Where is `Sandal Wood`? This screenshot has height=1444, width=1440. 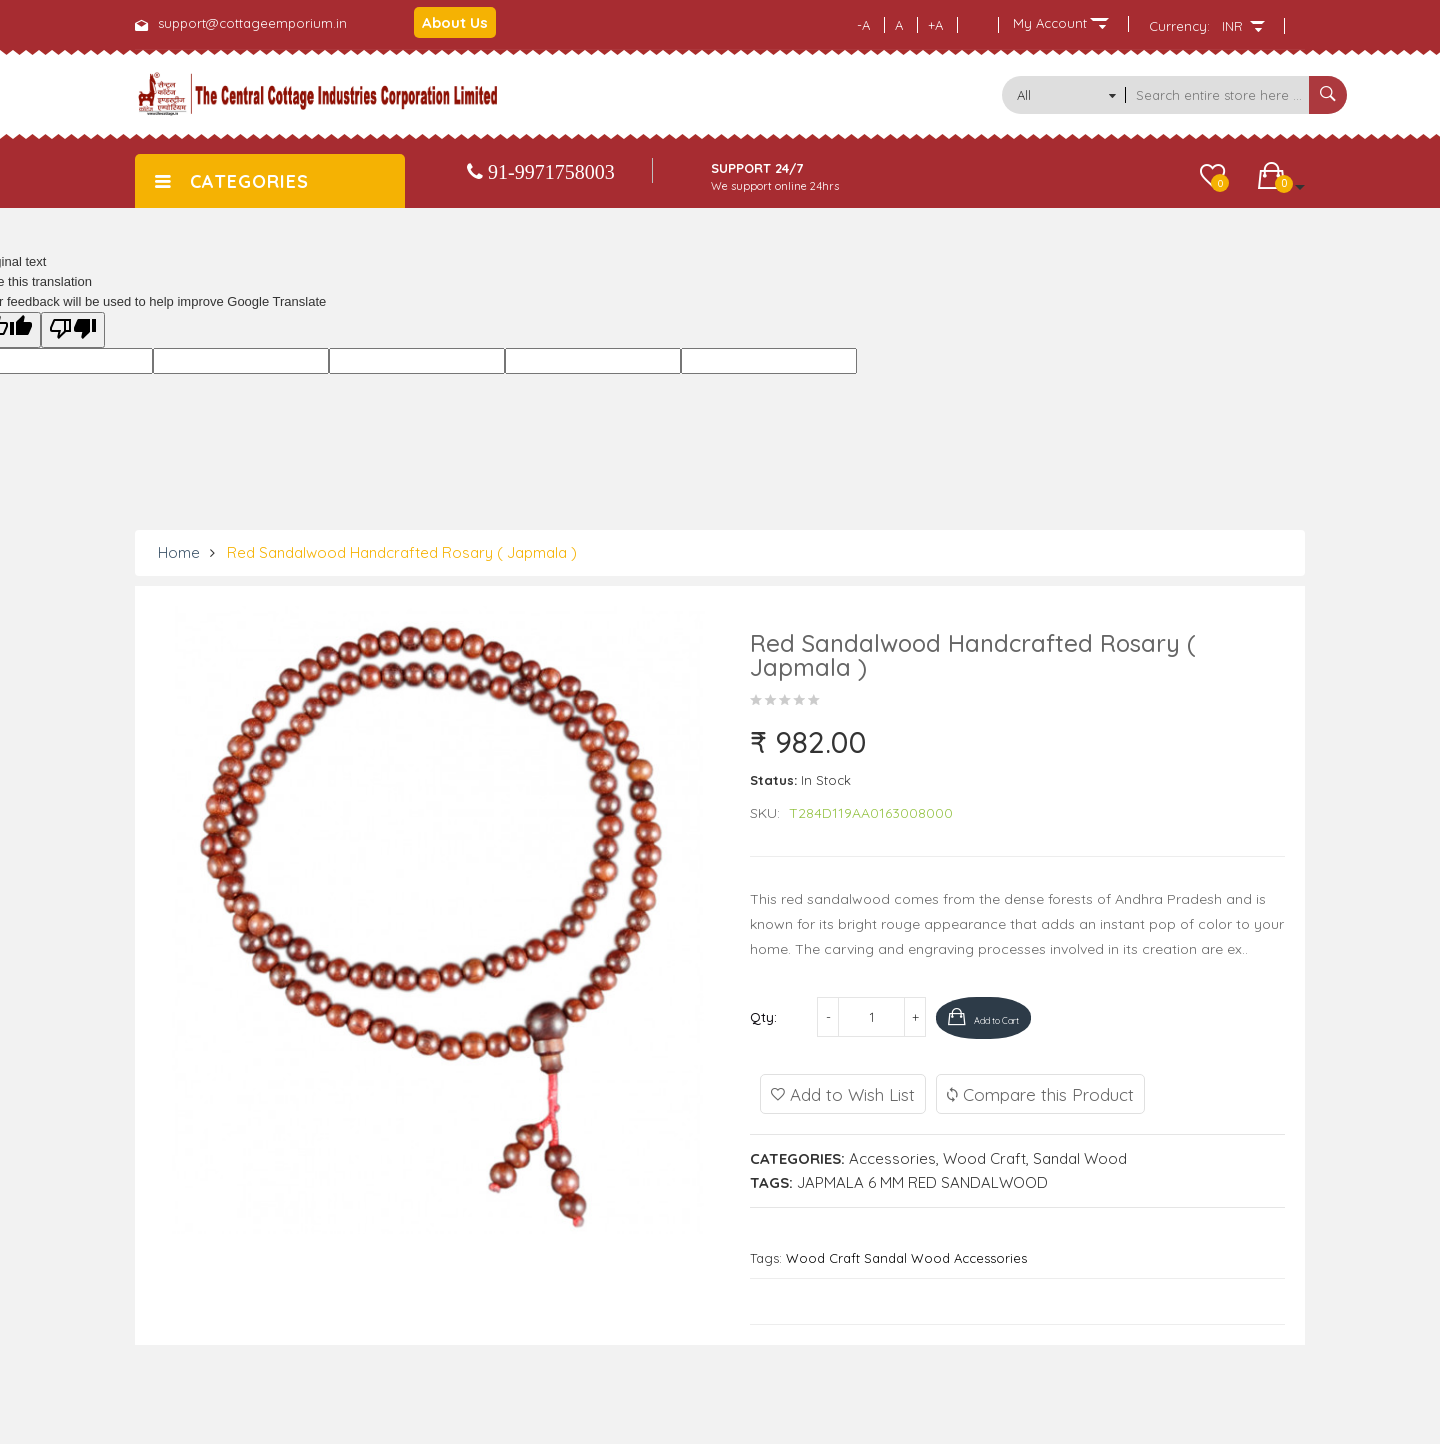
Sandal Wood is located at coordinates (1080, 1156).